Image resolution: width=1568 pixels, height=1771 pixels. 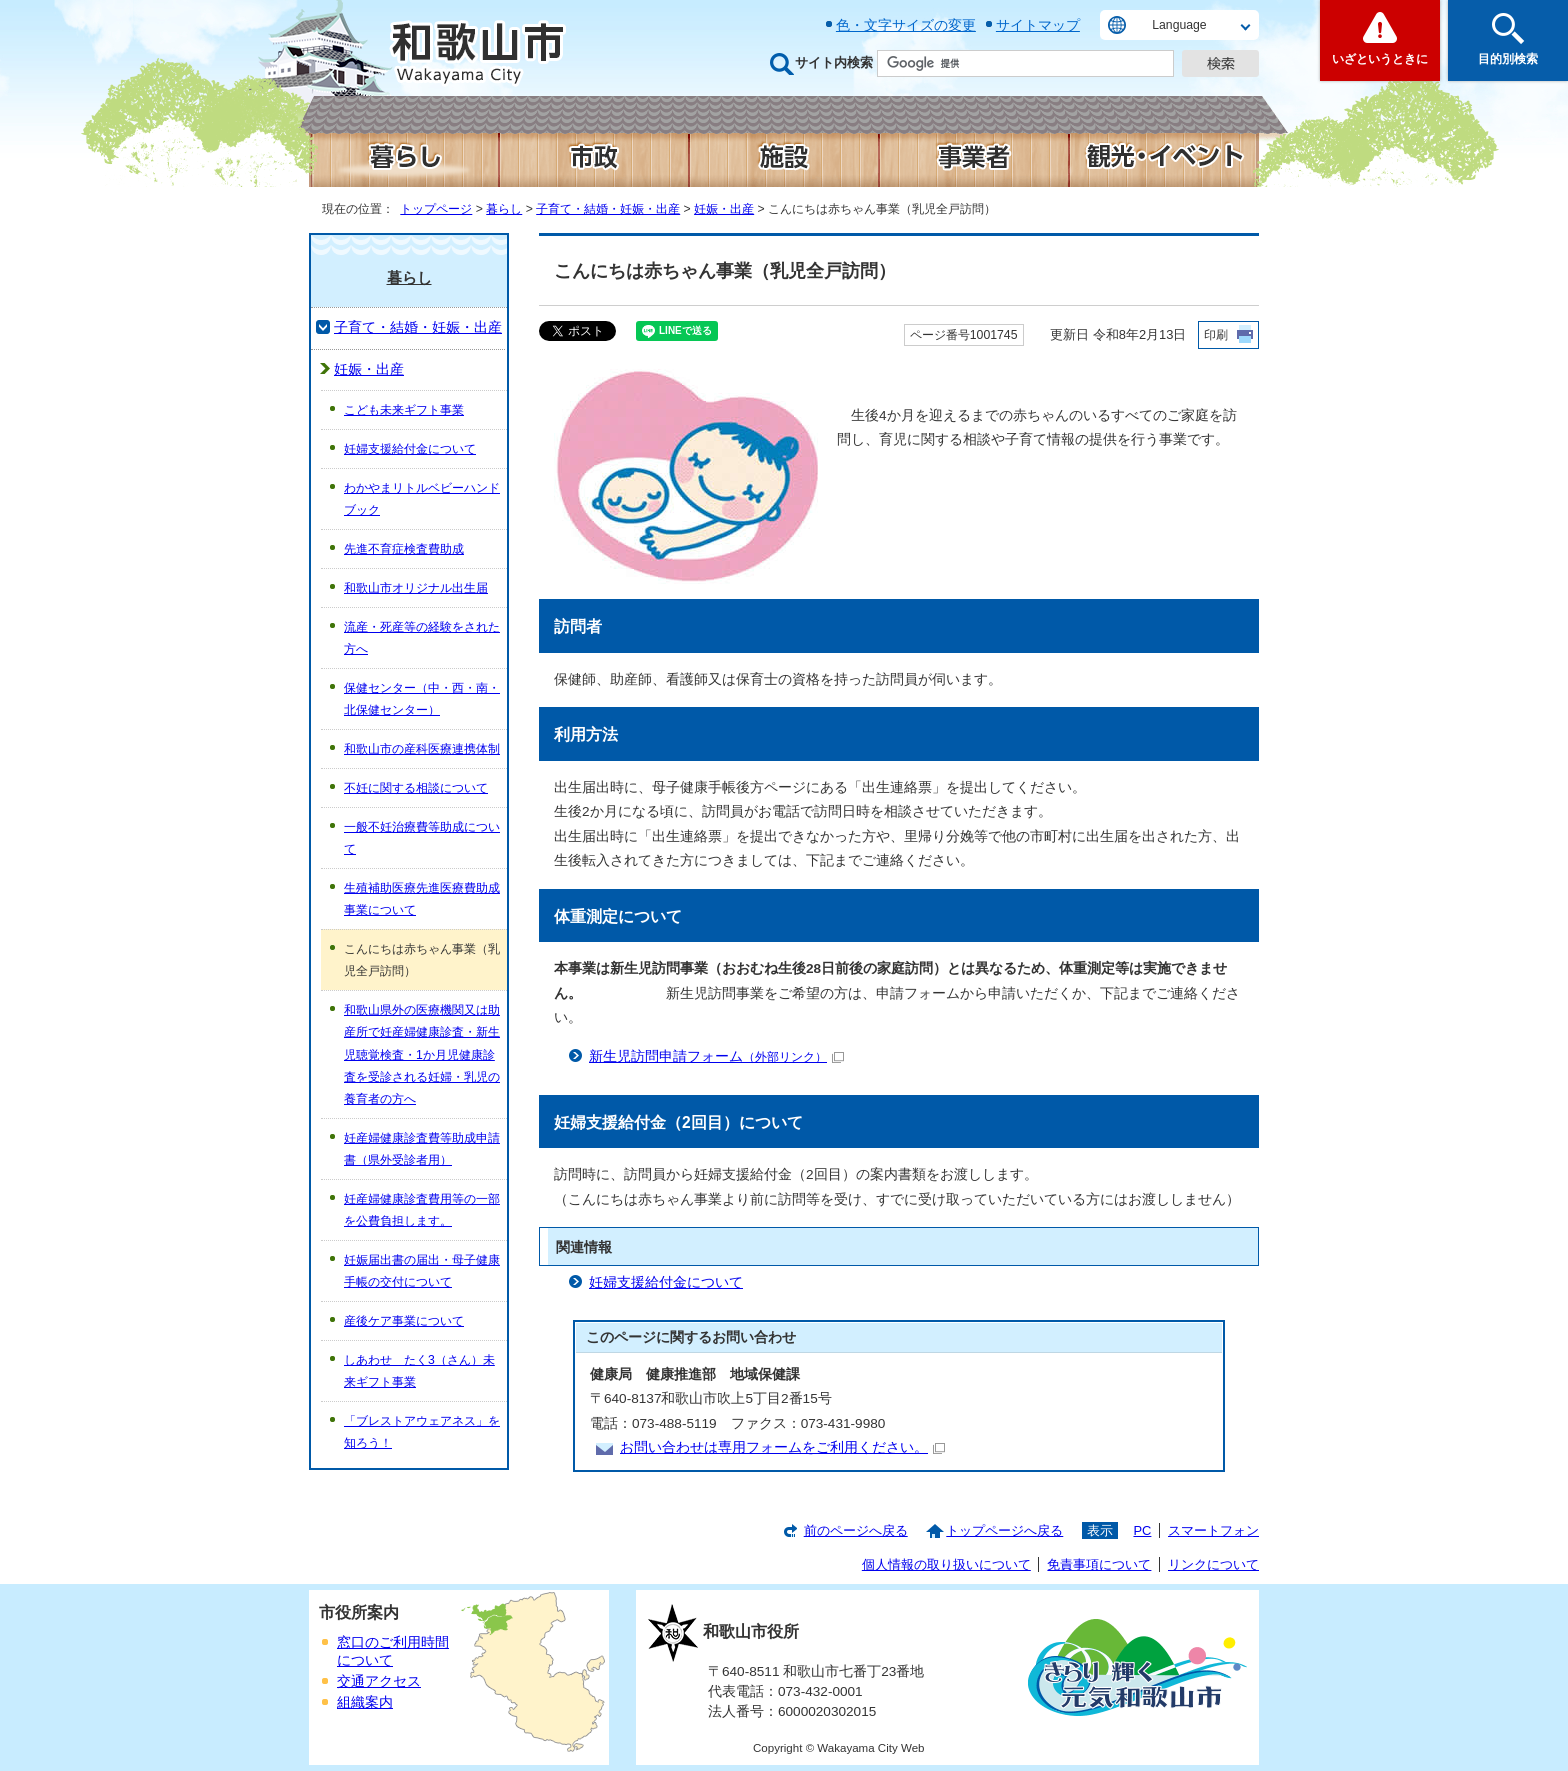 I want to click on 前のページへ戻る, so click(x=856, y=1530).